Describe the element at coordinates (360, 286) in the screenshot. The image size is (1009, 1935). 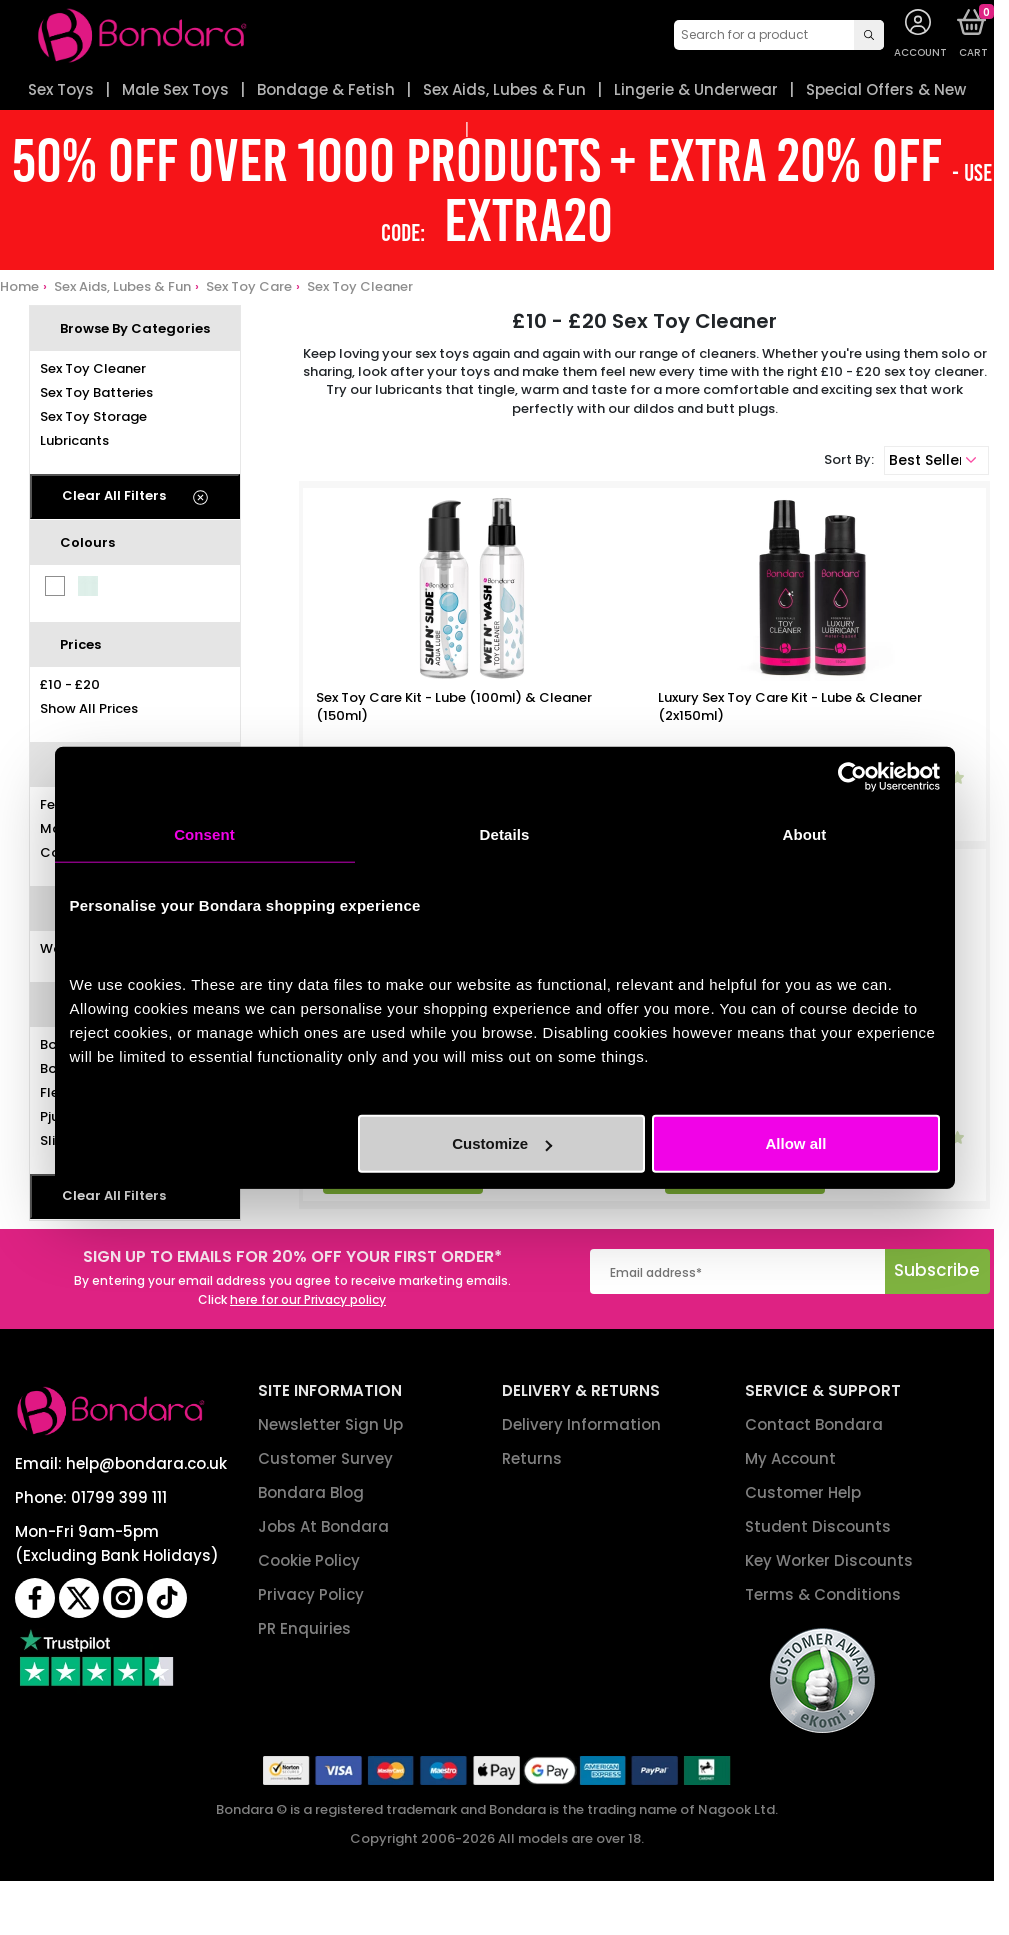
I see `Sex Toy Cleaner` at that location.